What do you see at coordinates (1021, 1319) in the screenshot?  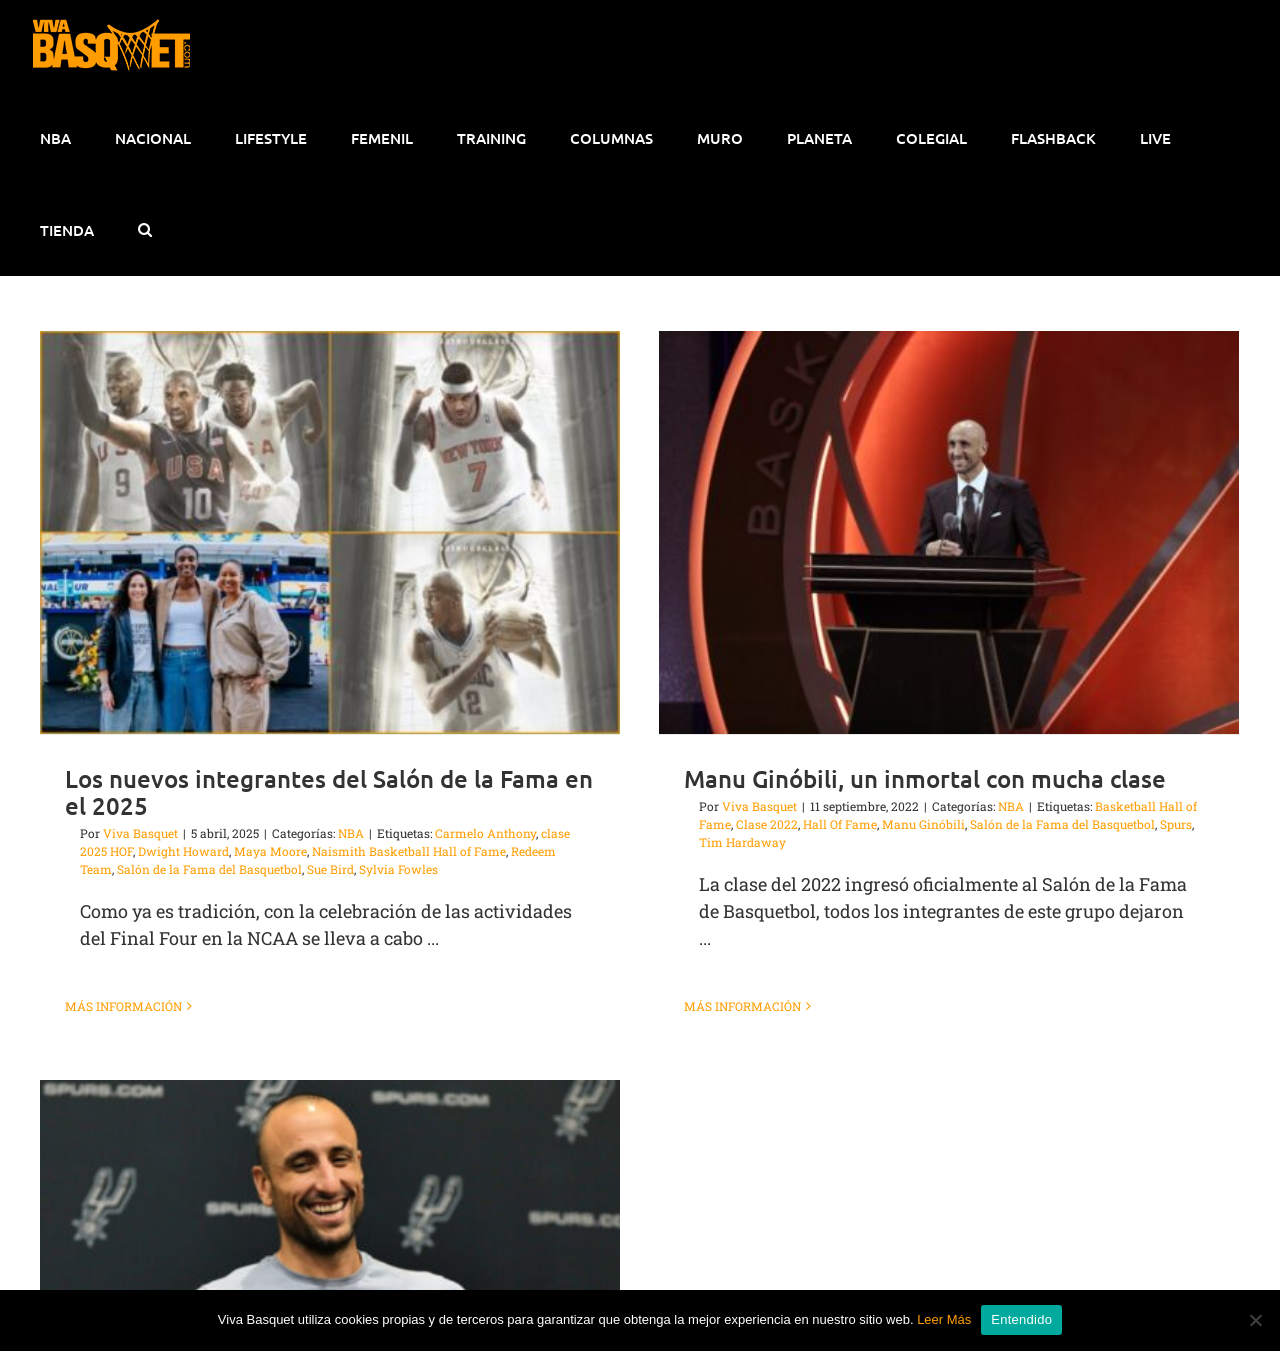 I see `Entendido` at bounding box center [1021, 1319].